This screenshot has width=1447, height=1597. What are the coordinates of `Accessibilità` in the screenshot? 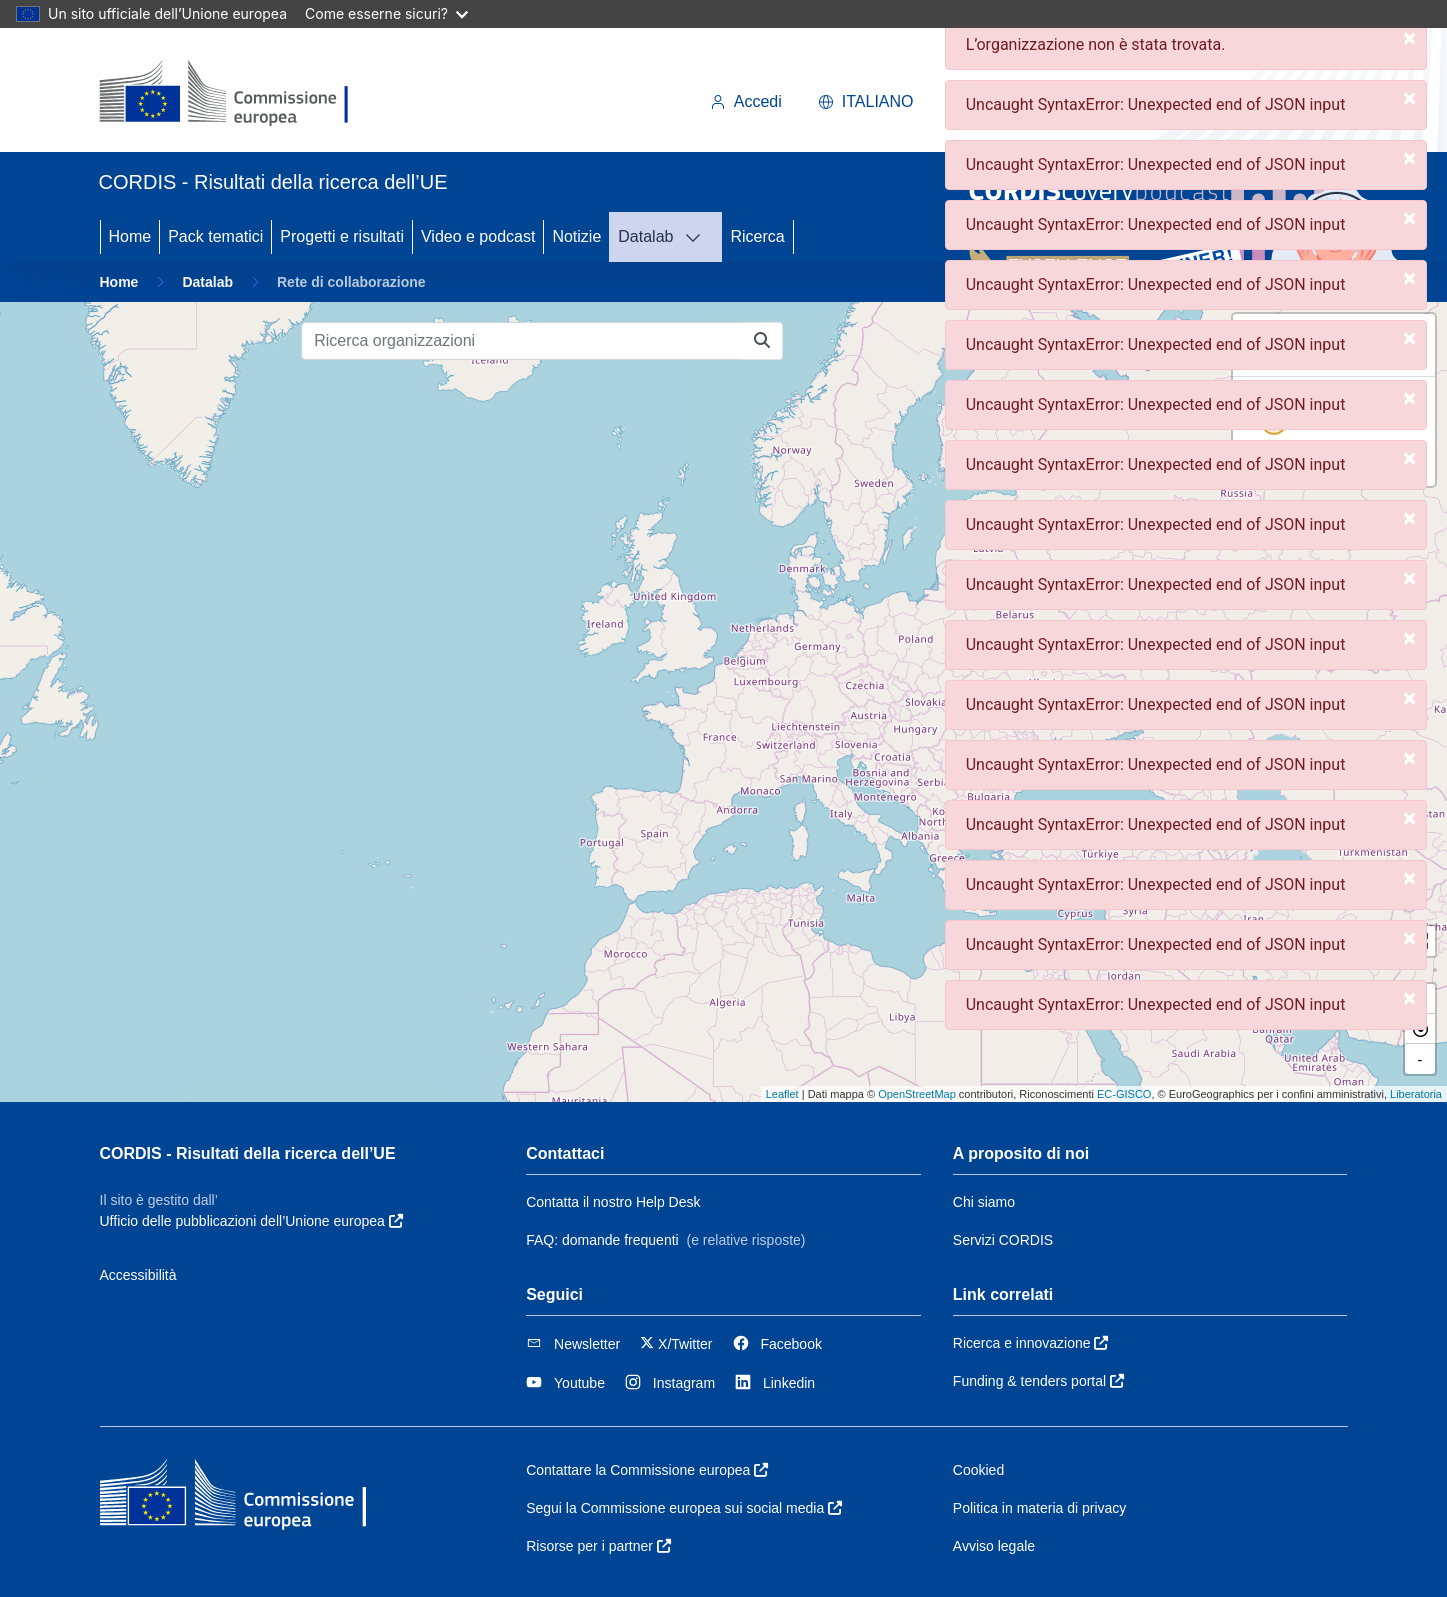 It's located at (138, 1275).